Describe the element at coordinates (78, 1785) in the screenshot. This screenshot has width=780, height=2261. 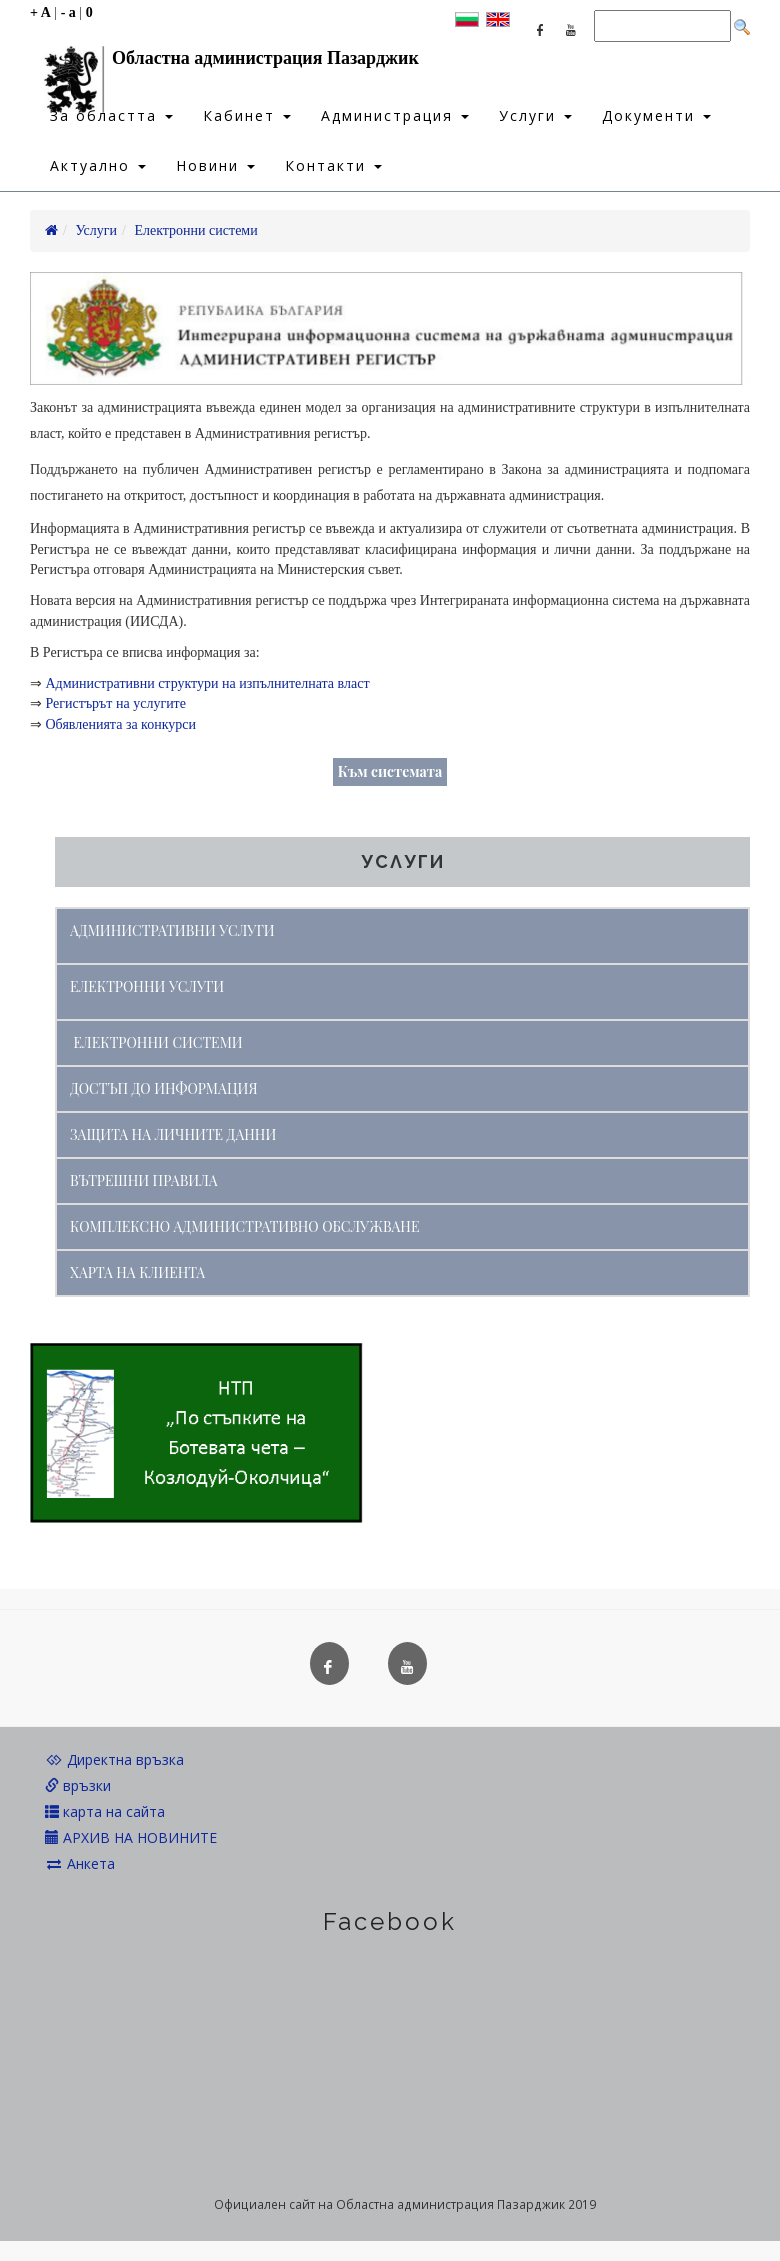
I see `връзки` at that location.